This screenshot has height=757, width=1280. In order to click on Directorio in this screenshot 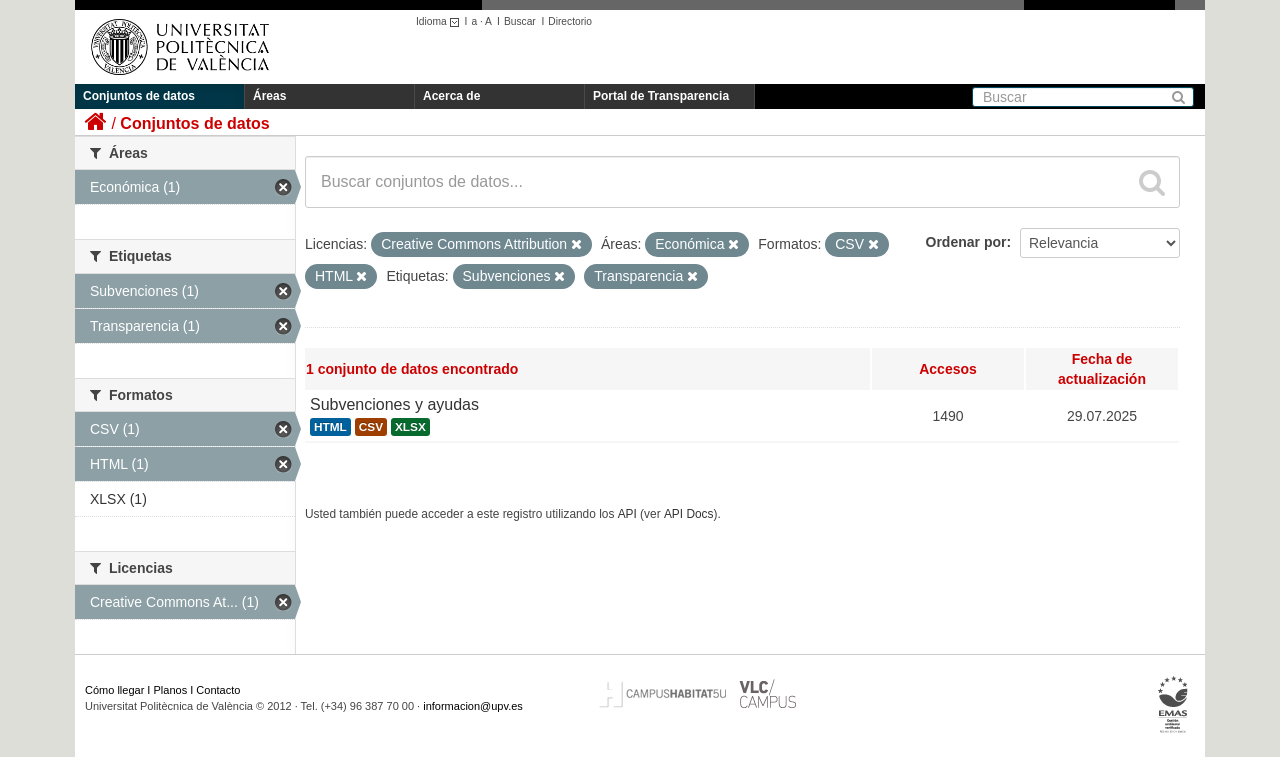, I will do `click(570, 21)`.